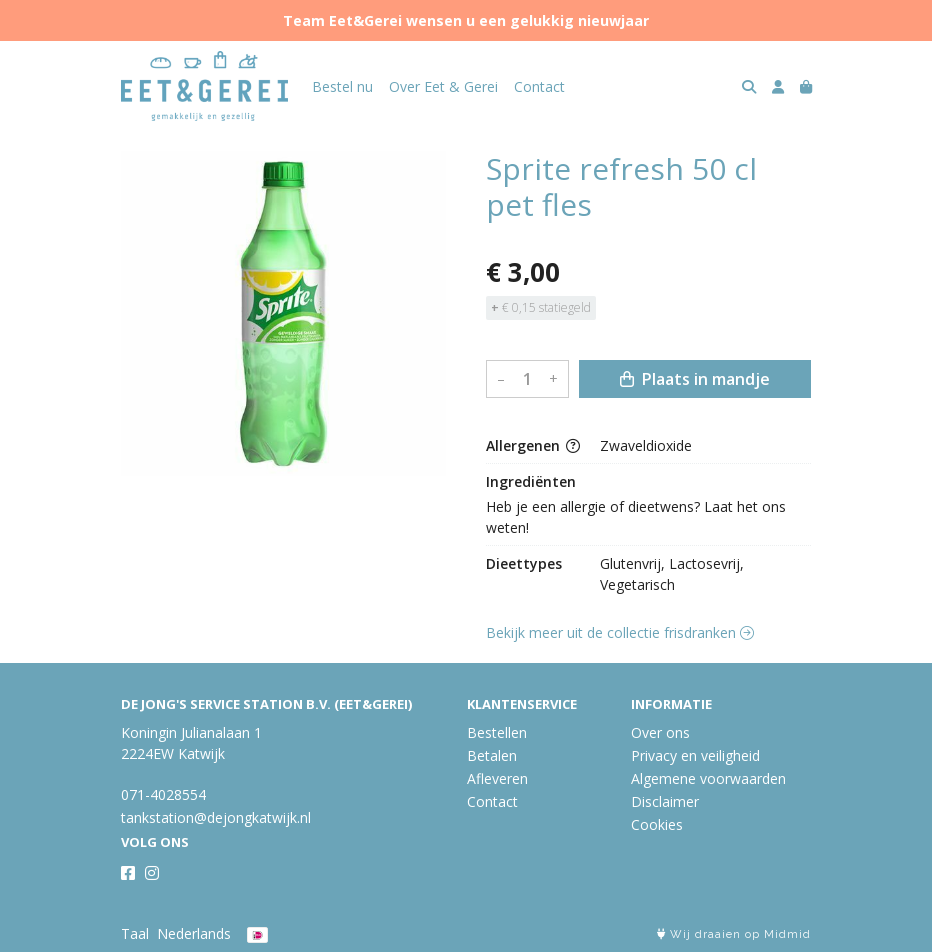  I want to click on Taal, so click(135, 933).